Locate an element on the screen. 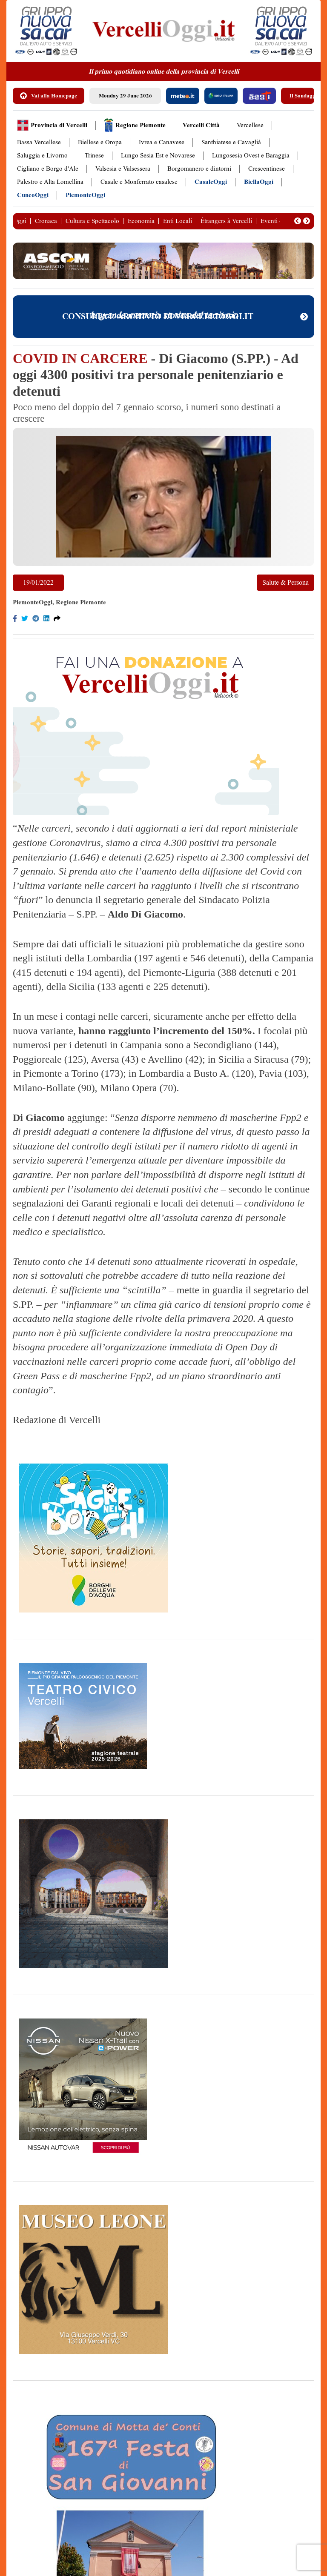  Cigliano e Borgo d'Ale is located at coordinates (47, 169).